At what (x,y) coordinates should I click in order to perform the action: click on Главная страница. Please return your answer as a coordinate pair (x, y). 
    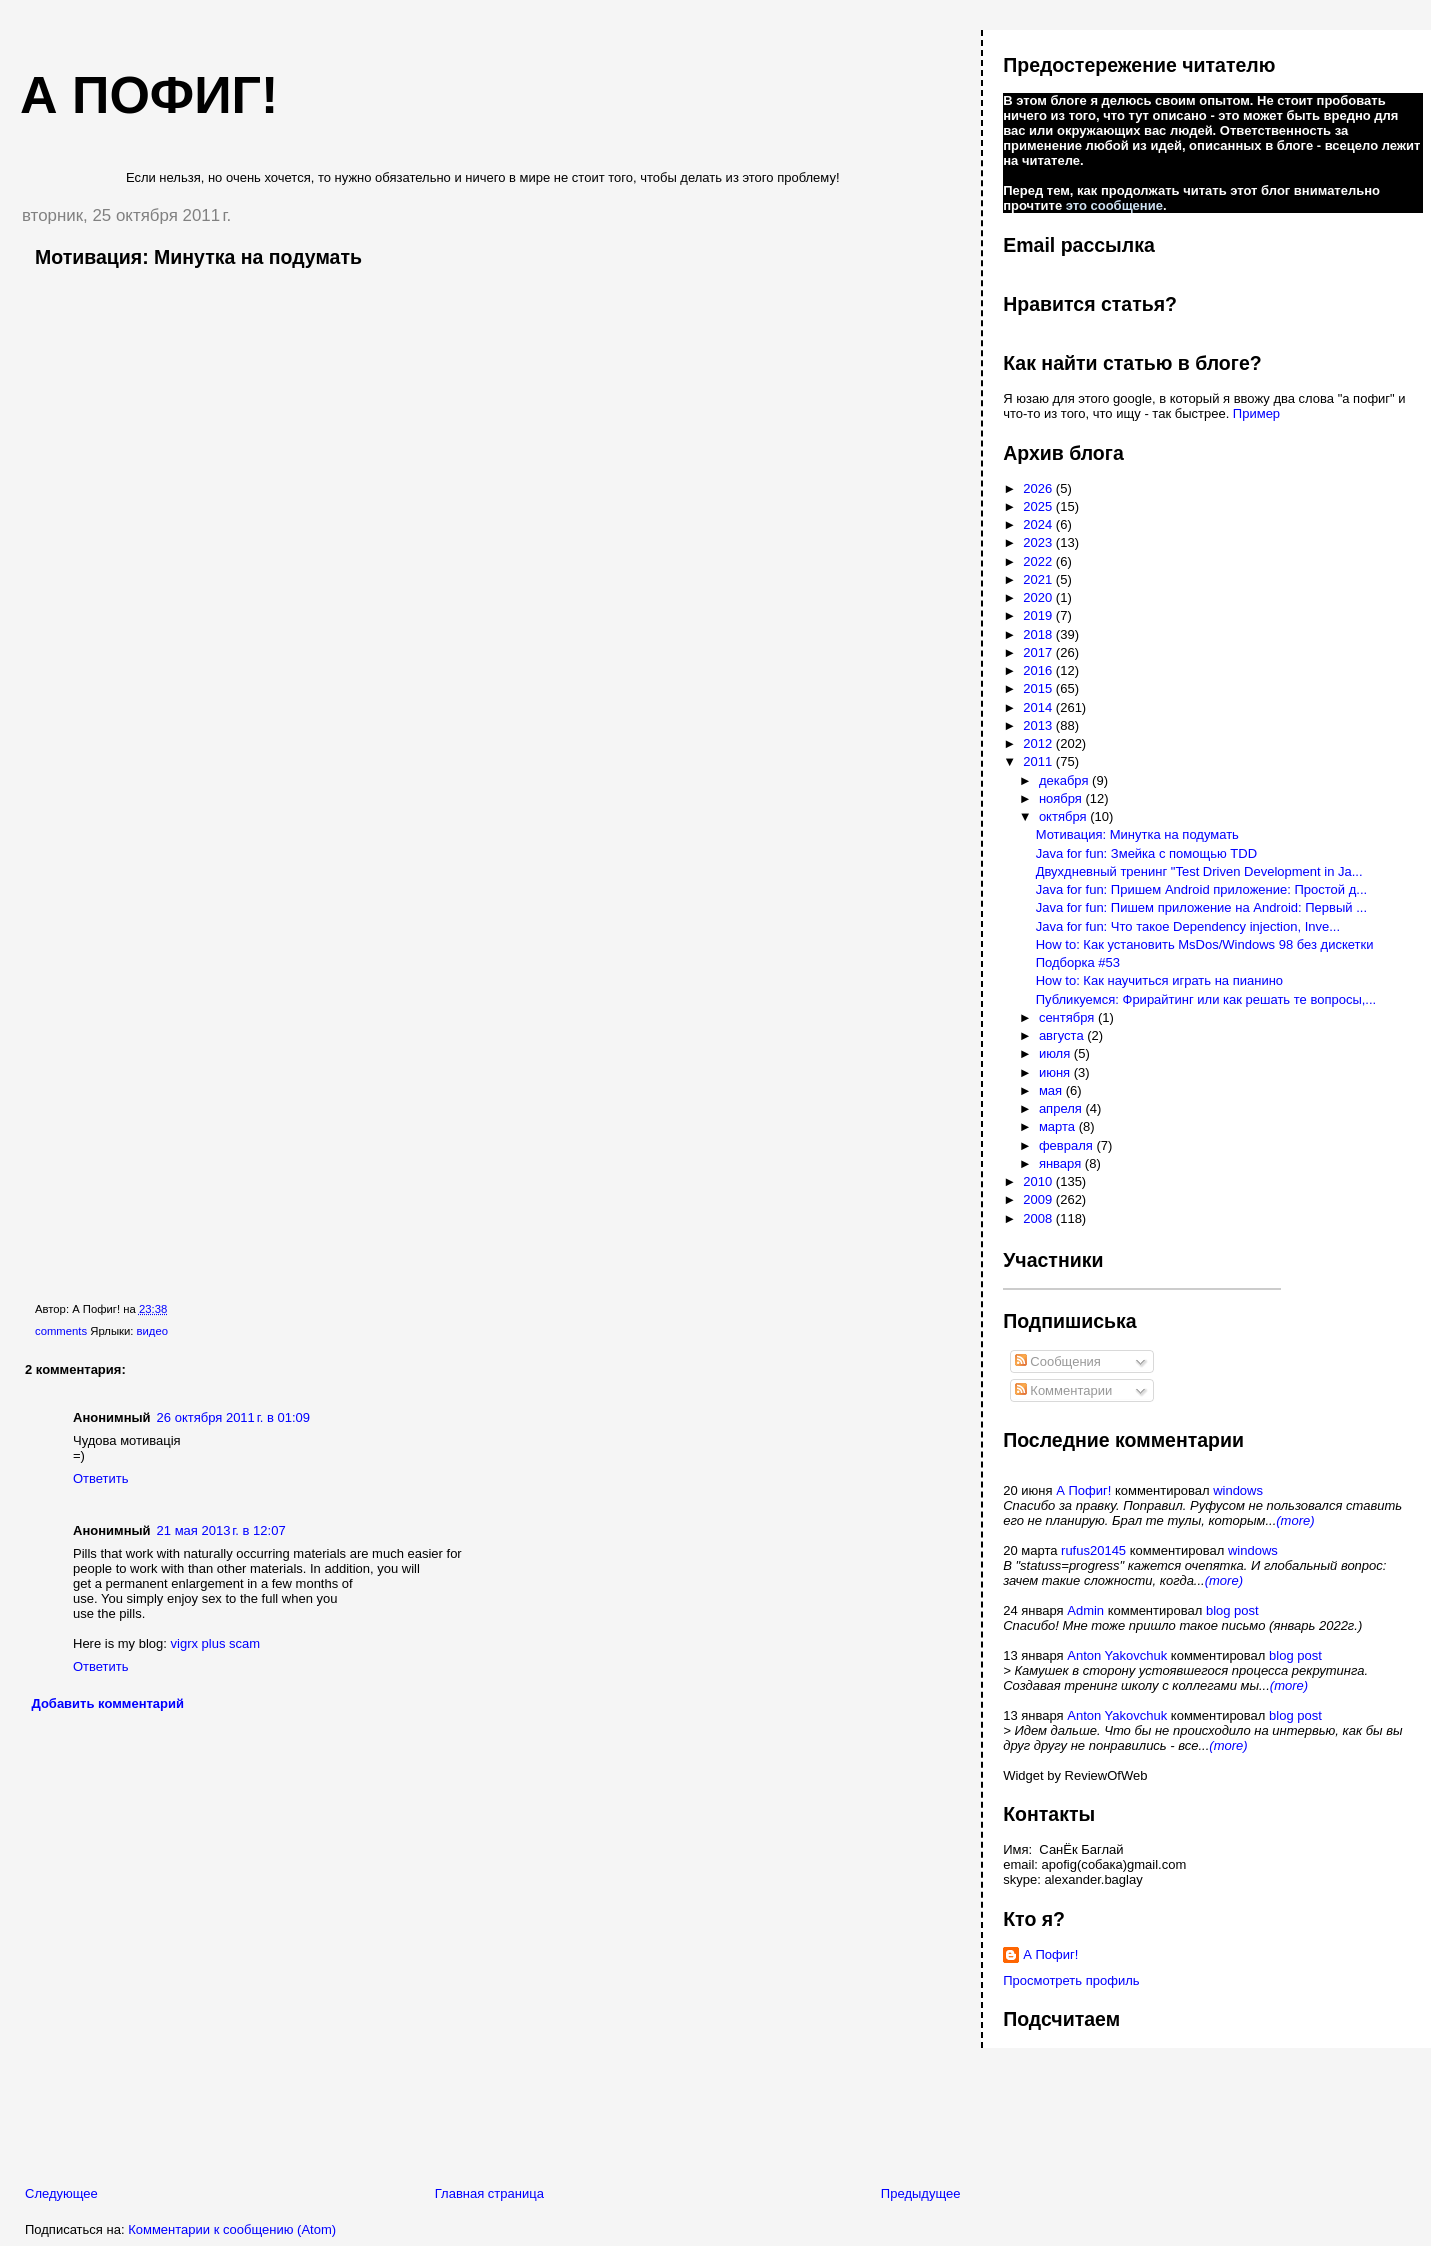
    Looking at the image, I should click on (489, 2193).